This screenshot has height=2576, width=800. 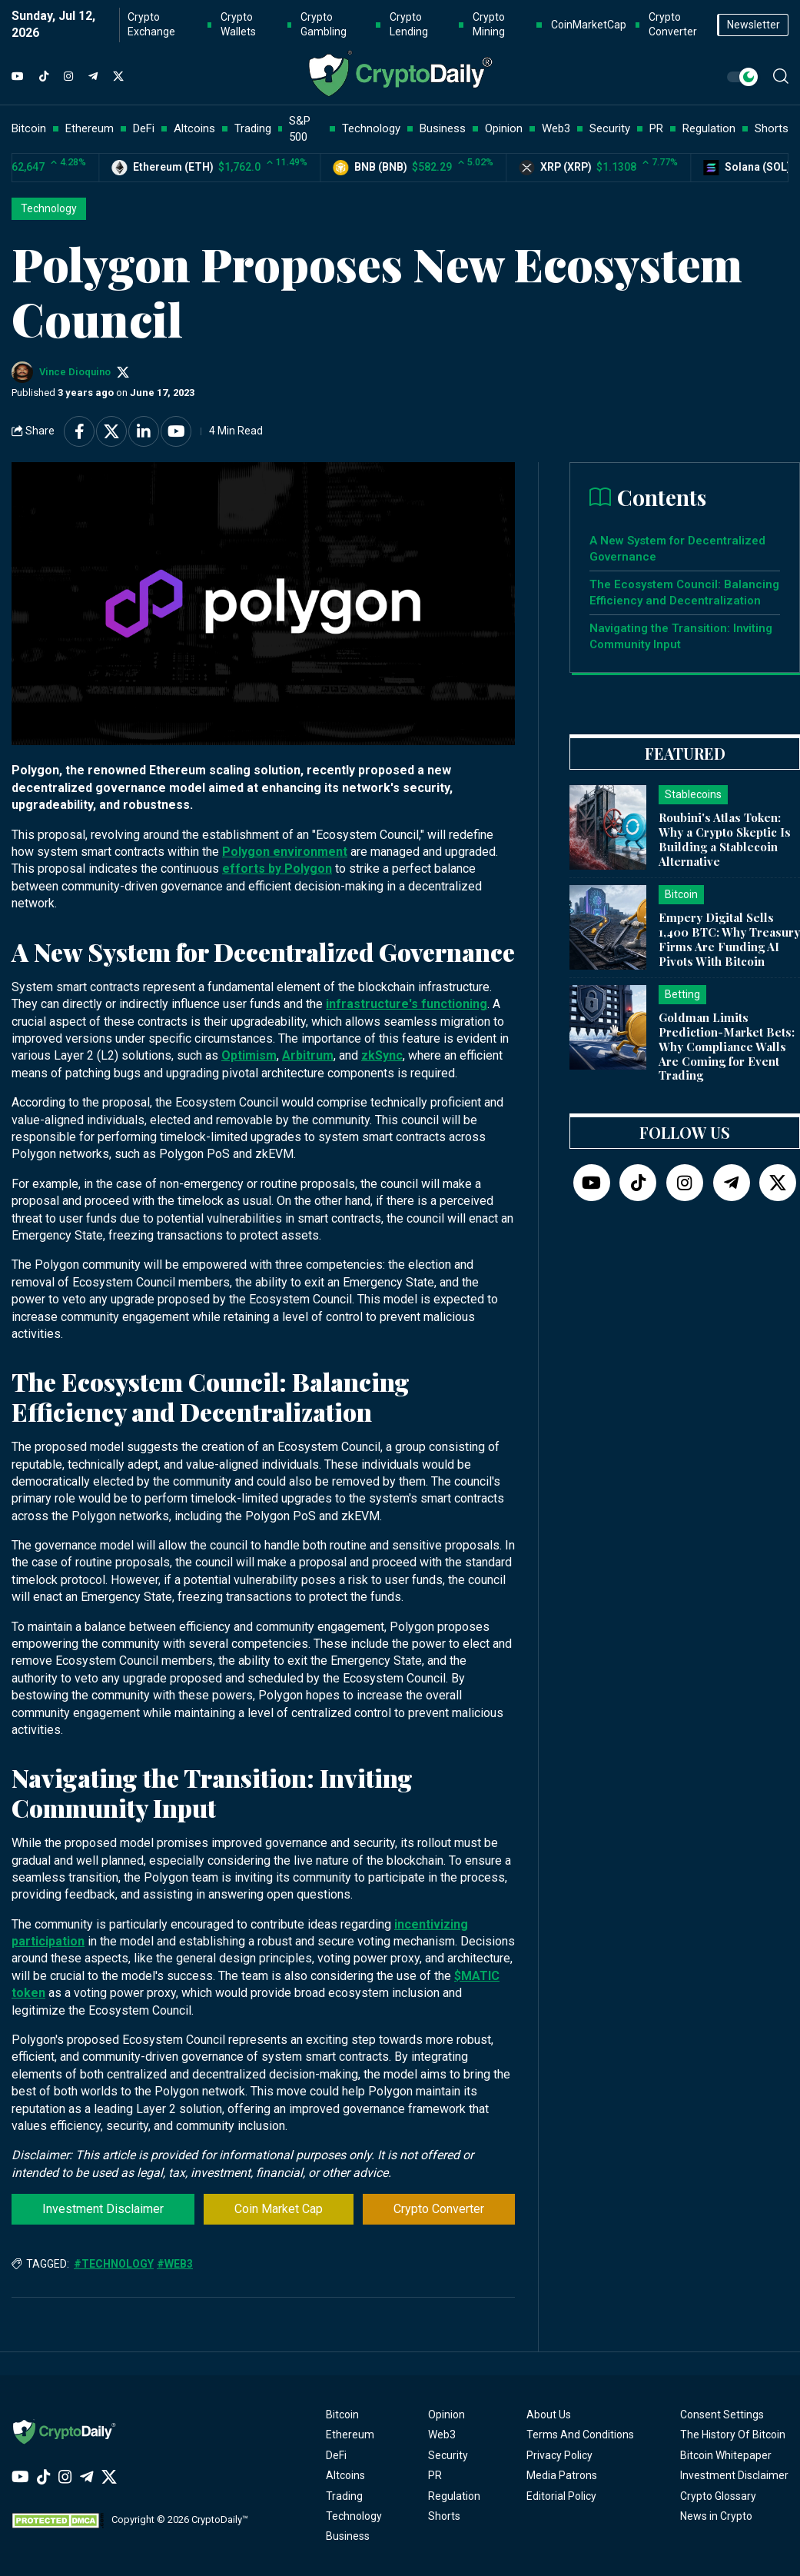 What do you see at coordinates (93, 77) in the screenshot?
I see `[Telegram]` at bounding box center [93, 77].